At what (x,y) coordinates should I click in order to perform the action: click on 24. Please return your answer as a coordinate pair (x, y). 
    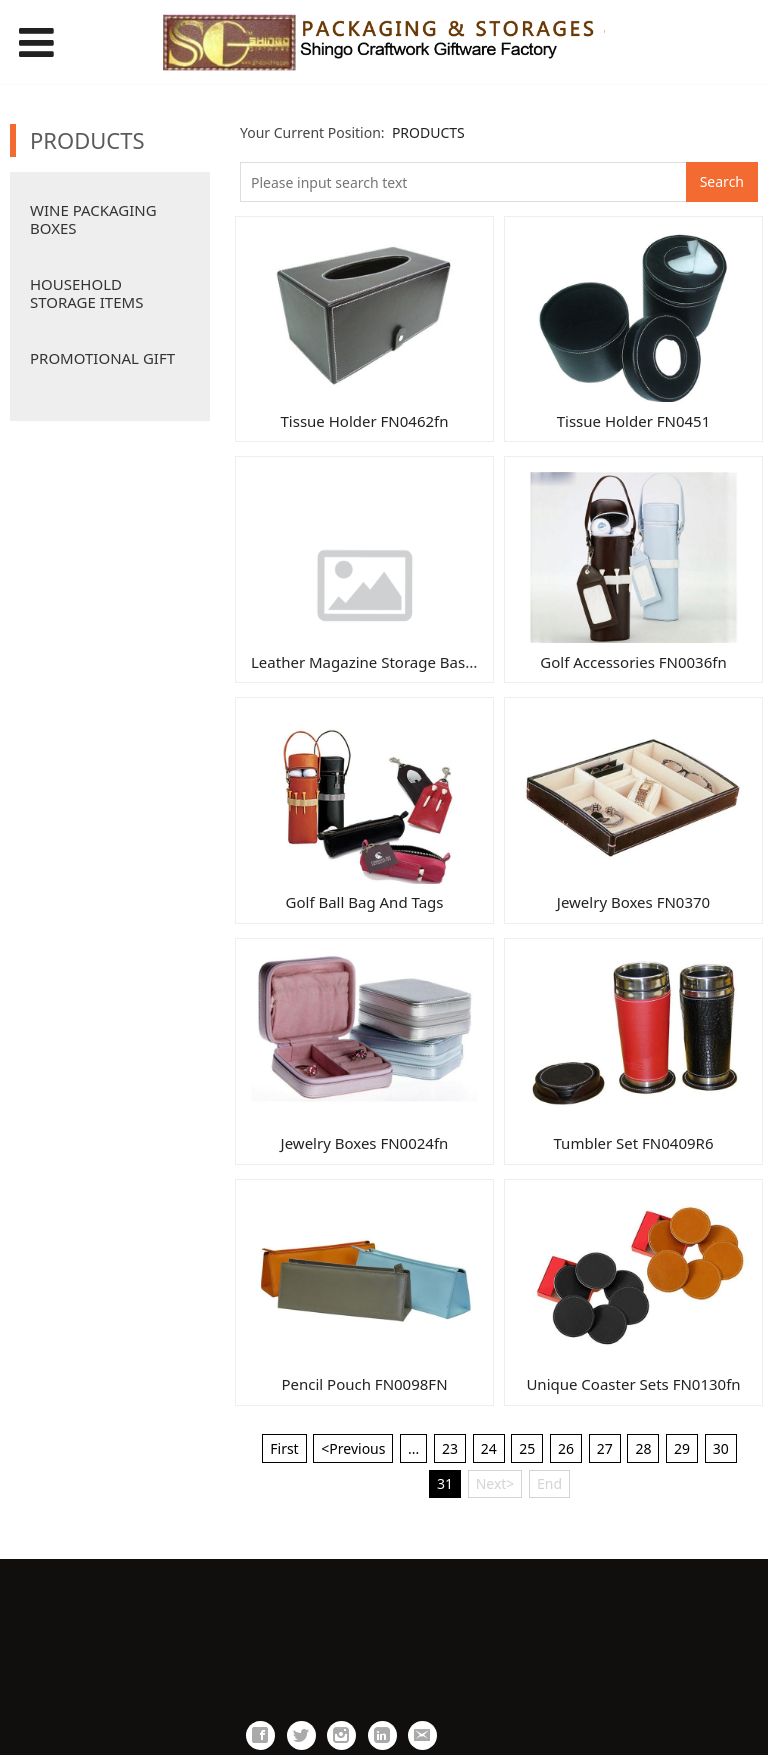
    Looking at the image, I should click on (489, 1448).